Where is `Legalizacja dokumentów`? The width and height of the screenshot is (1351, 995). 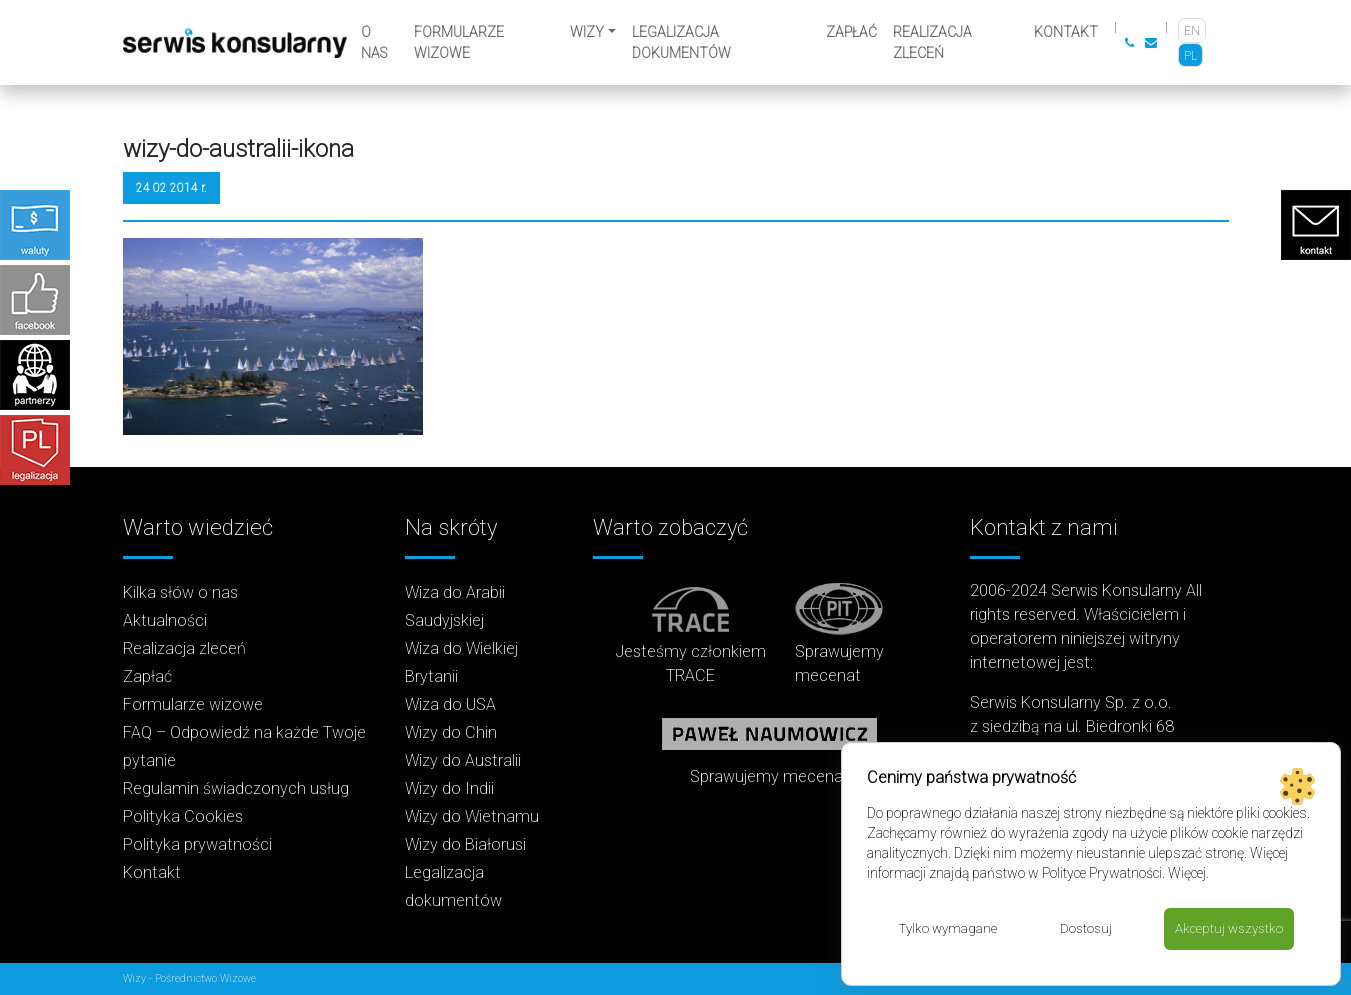 Legalizacja dokumentów is located at coordinates (681, 42).